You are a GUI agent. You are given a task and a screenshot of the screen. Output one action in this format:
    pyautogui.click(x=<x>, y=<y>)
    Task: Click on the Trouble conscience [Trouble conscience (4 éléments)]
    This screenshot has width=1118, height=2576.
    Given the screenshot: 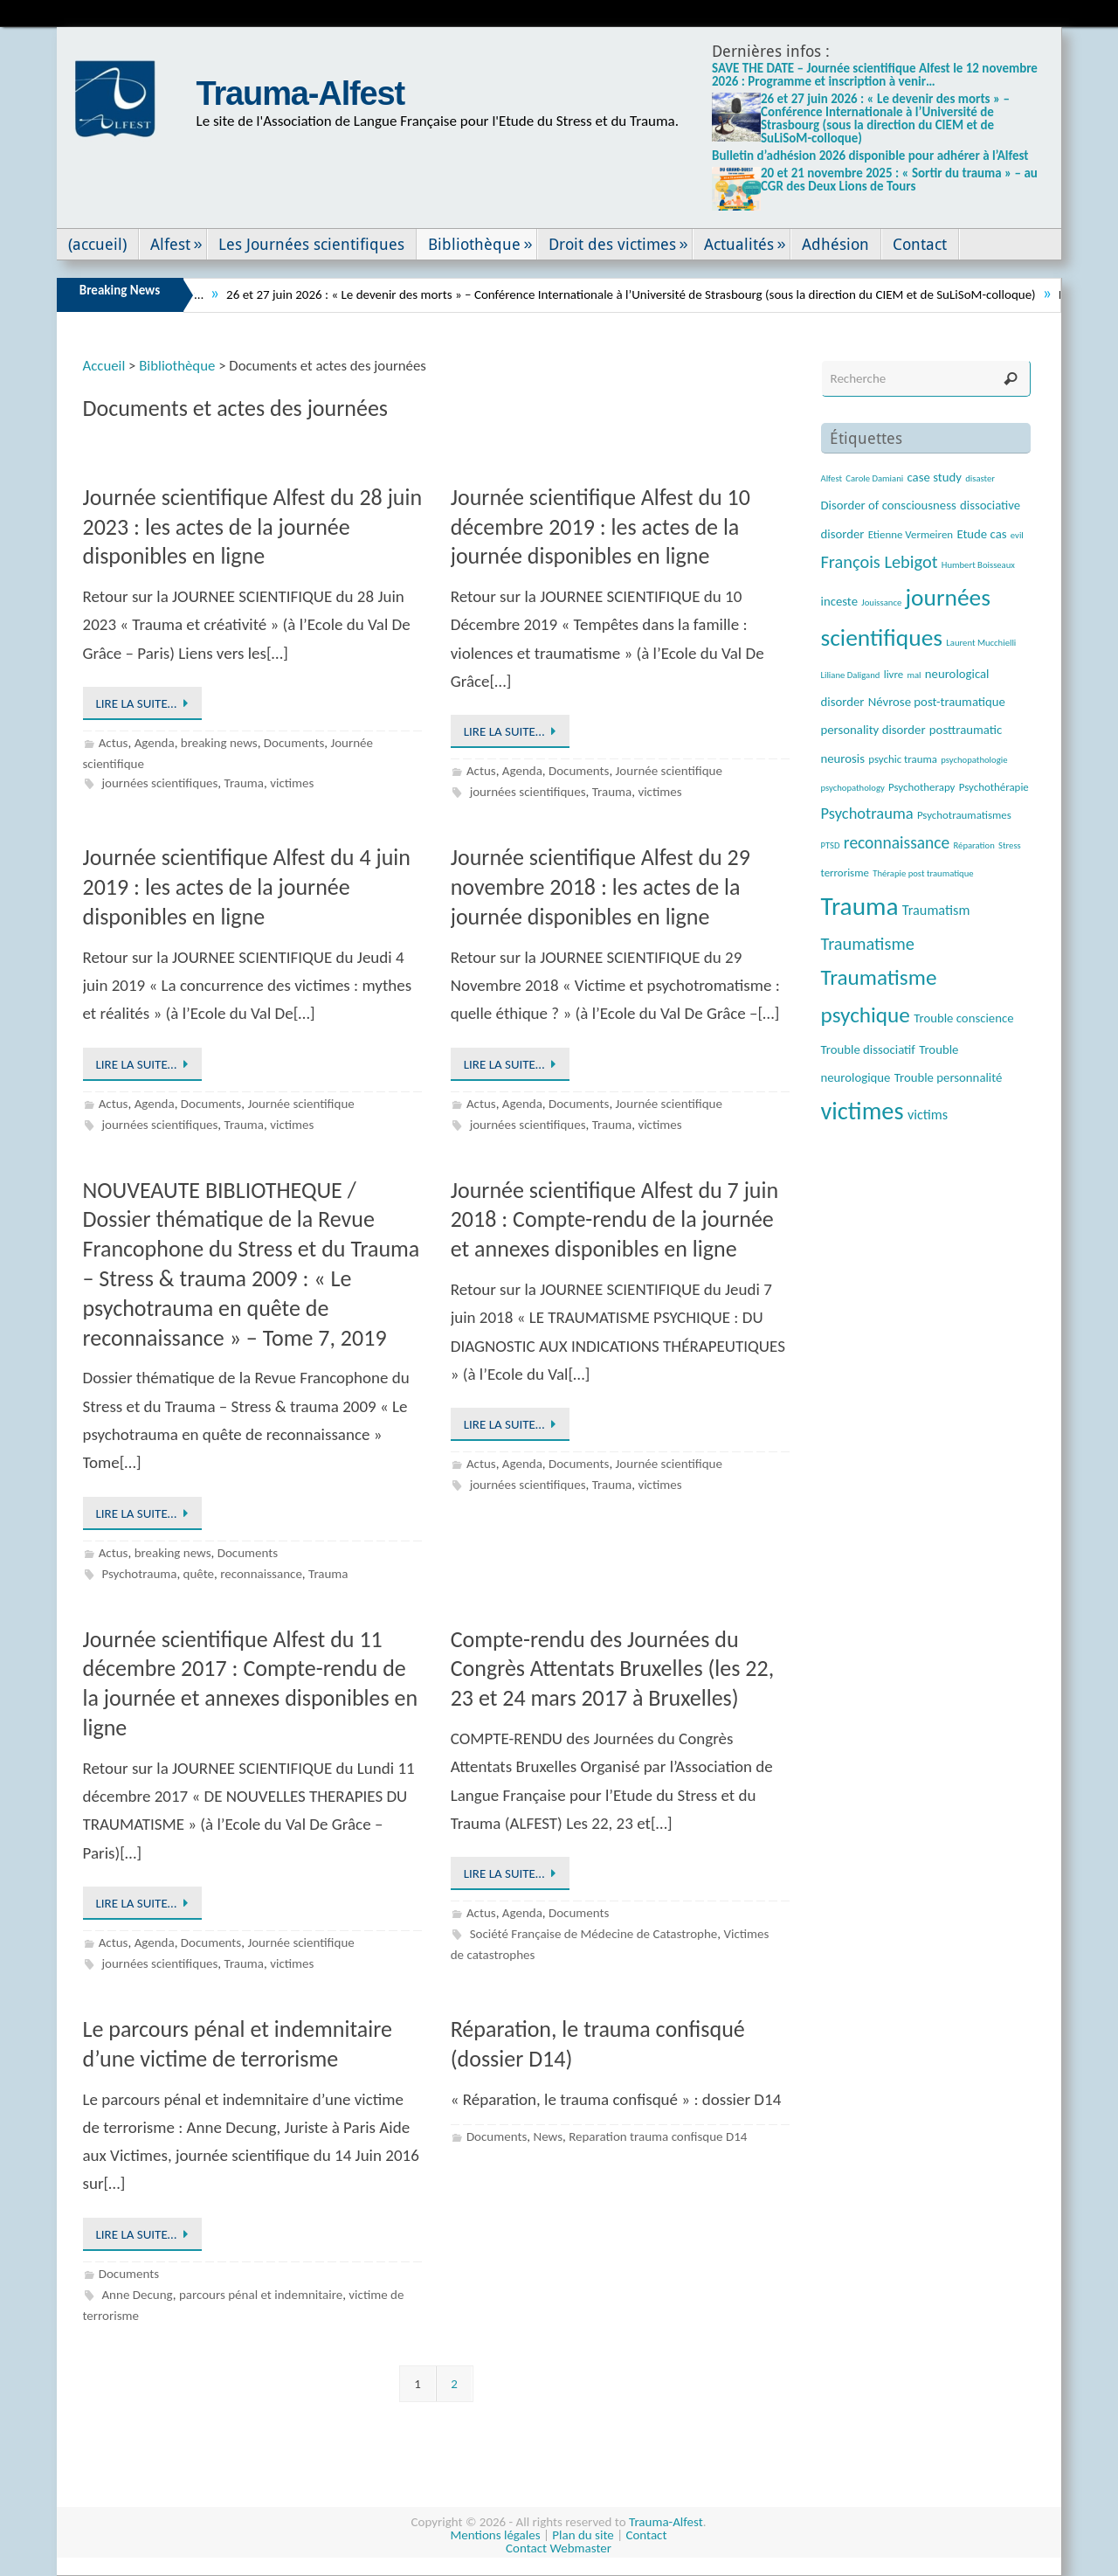 What is the action you would take?
    pyautogui.click(x=963, y=1018)
    